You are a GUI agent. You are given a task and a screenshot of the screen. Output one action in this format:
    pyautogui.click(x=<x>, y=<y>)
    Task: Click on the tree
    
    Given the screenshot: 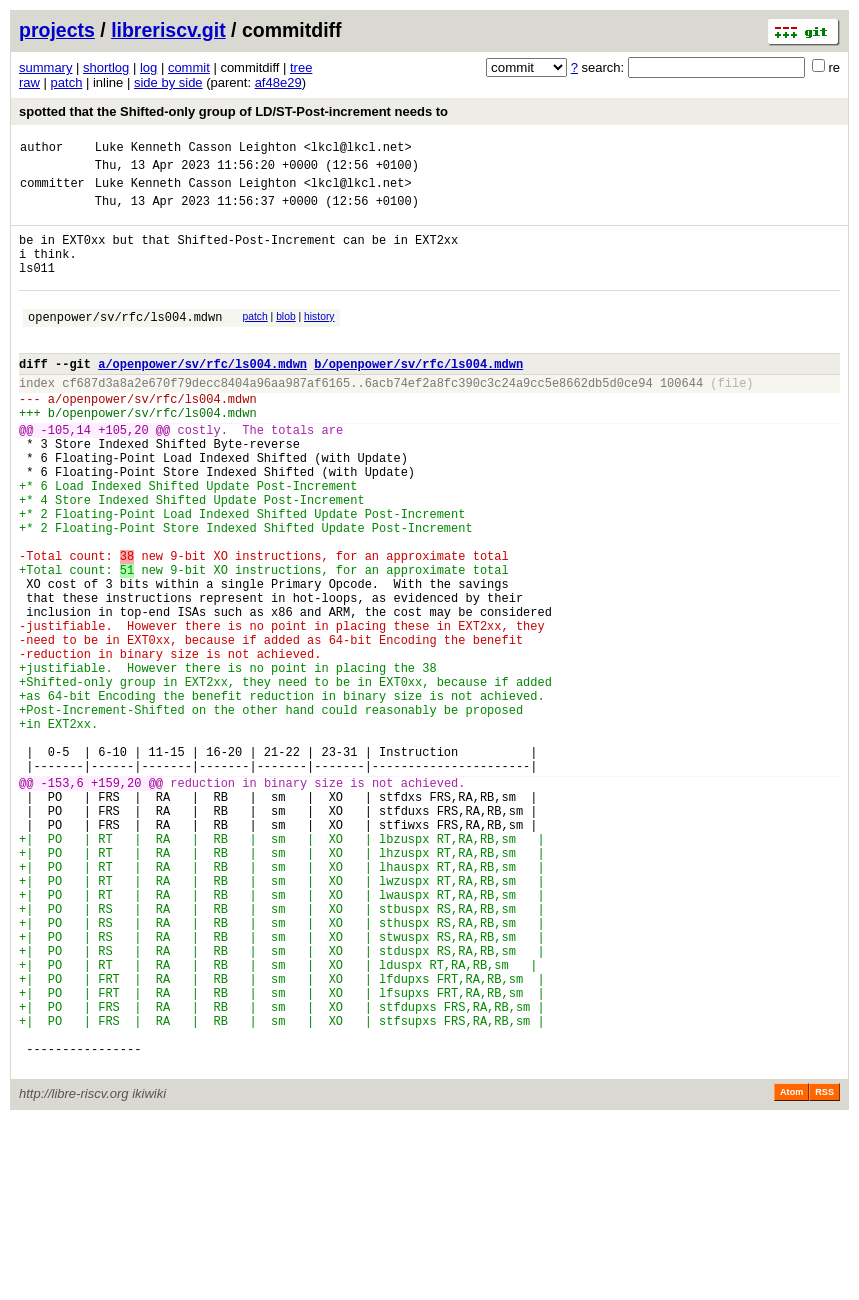 What is the action you would take?
    pyautogui.click(x=301, y=67)
    